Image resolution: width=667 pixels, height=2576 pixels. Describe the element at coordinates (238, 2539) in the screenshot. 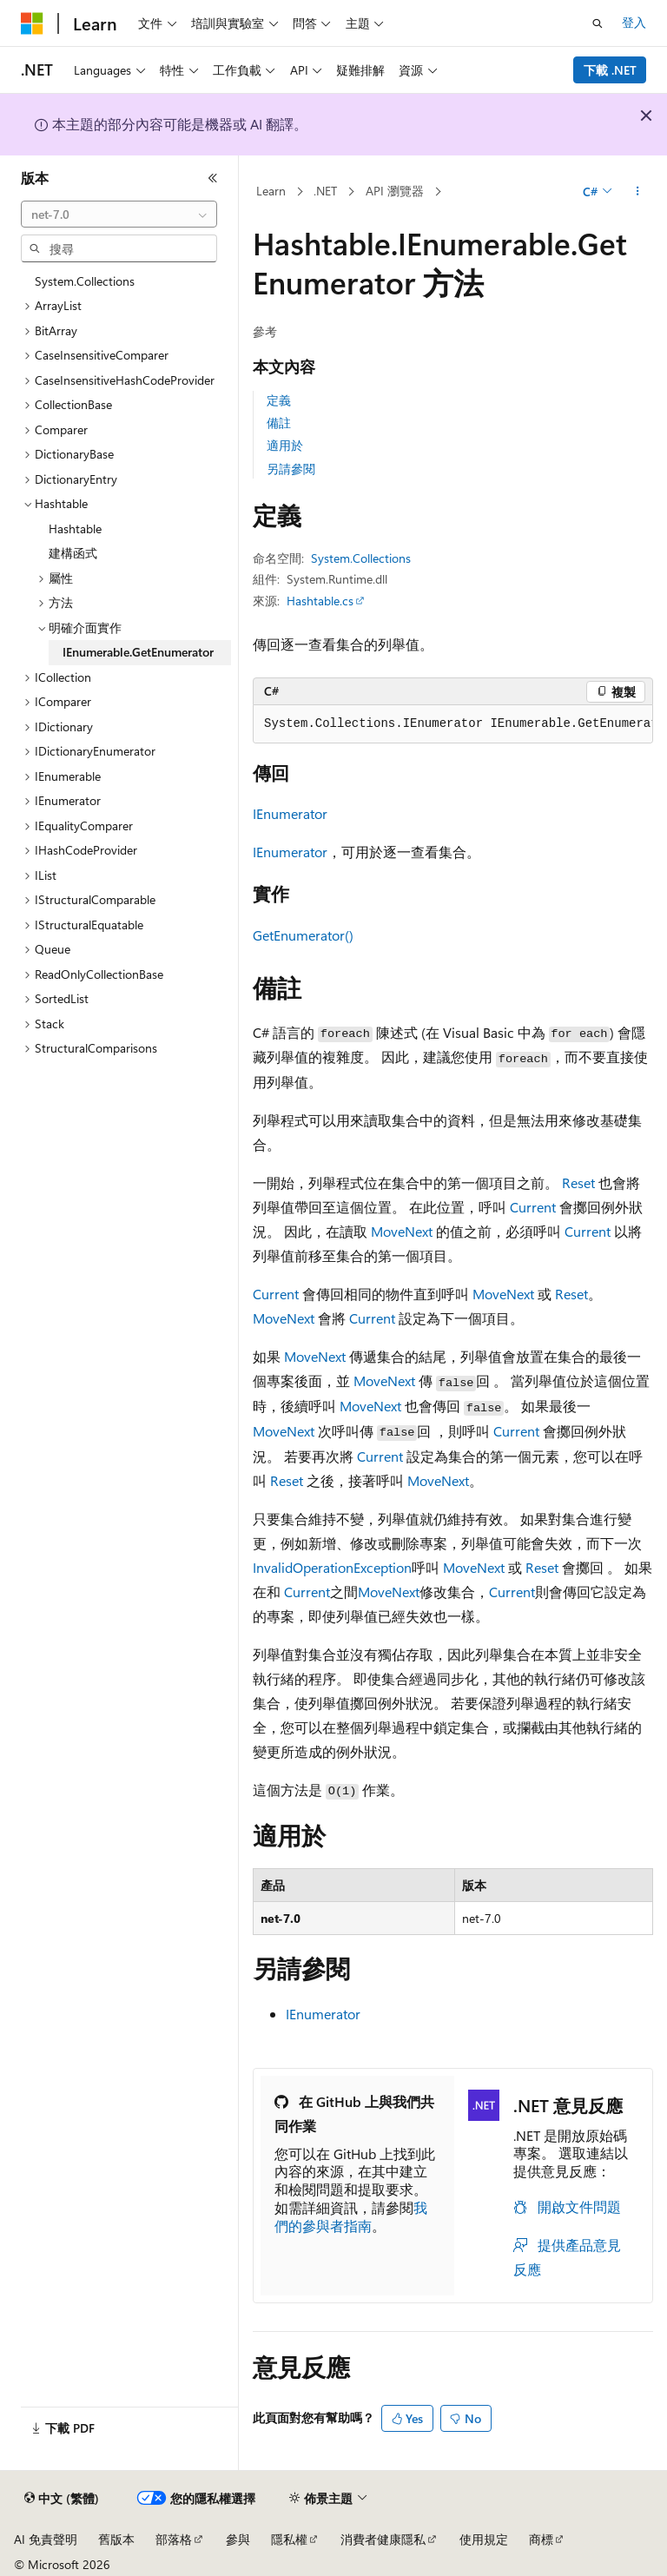

I see `參與` at that location.